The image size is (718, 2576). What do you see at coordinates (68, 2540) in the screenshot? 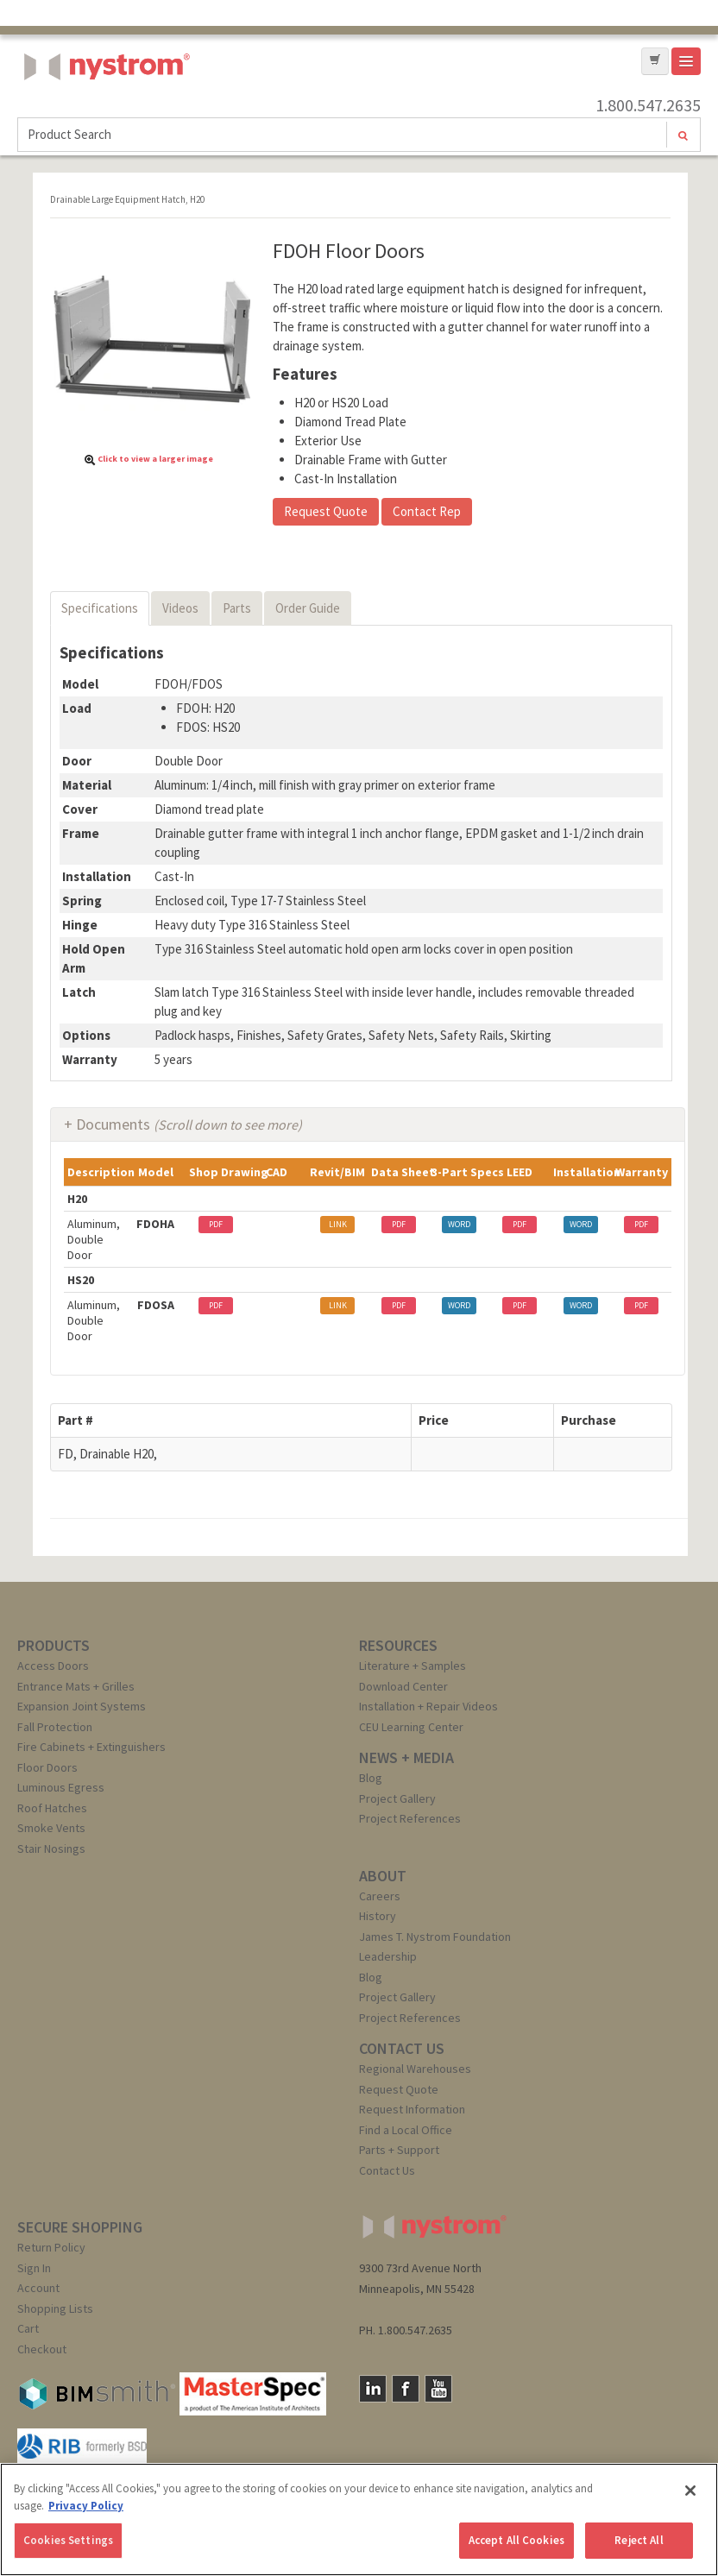
I see `Cookies Settings` at bounding box center [68, 2540].